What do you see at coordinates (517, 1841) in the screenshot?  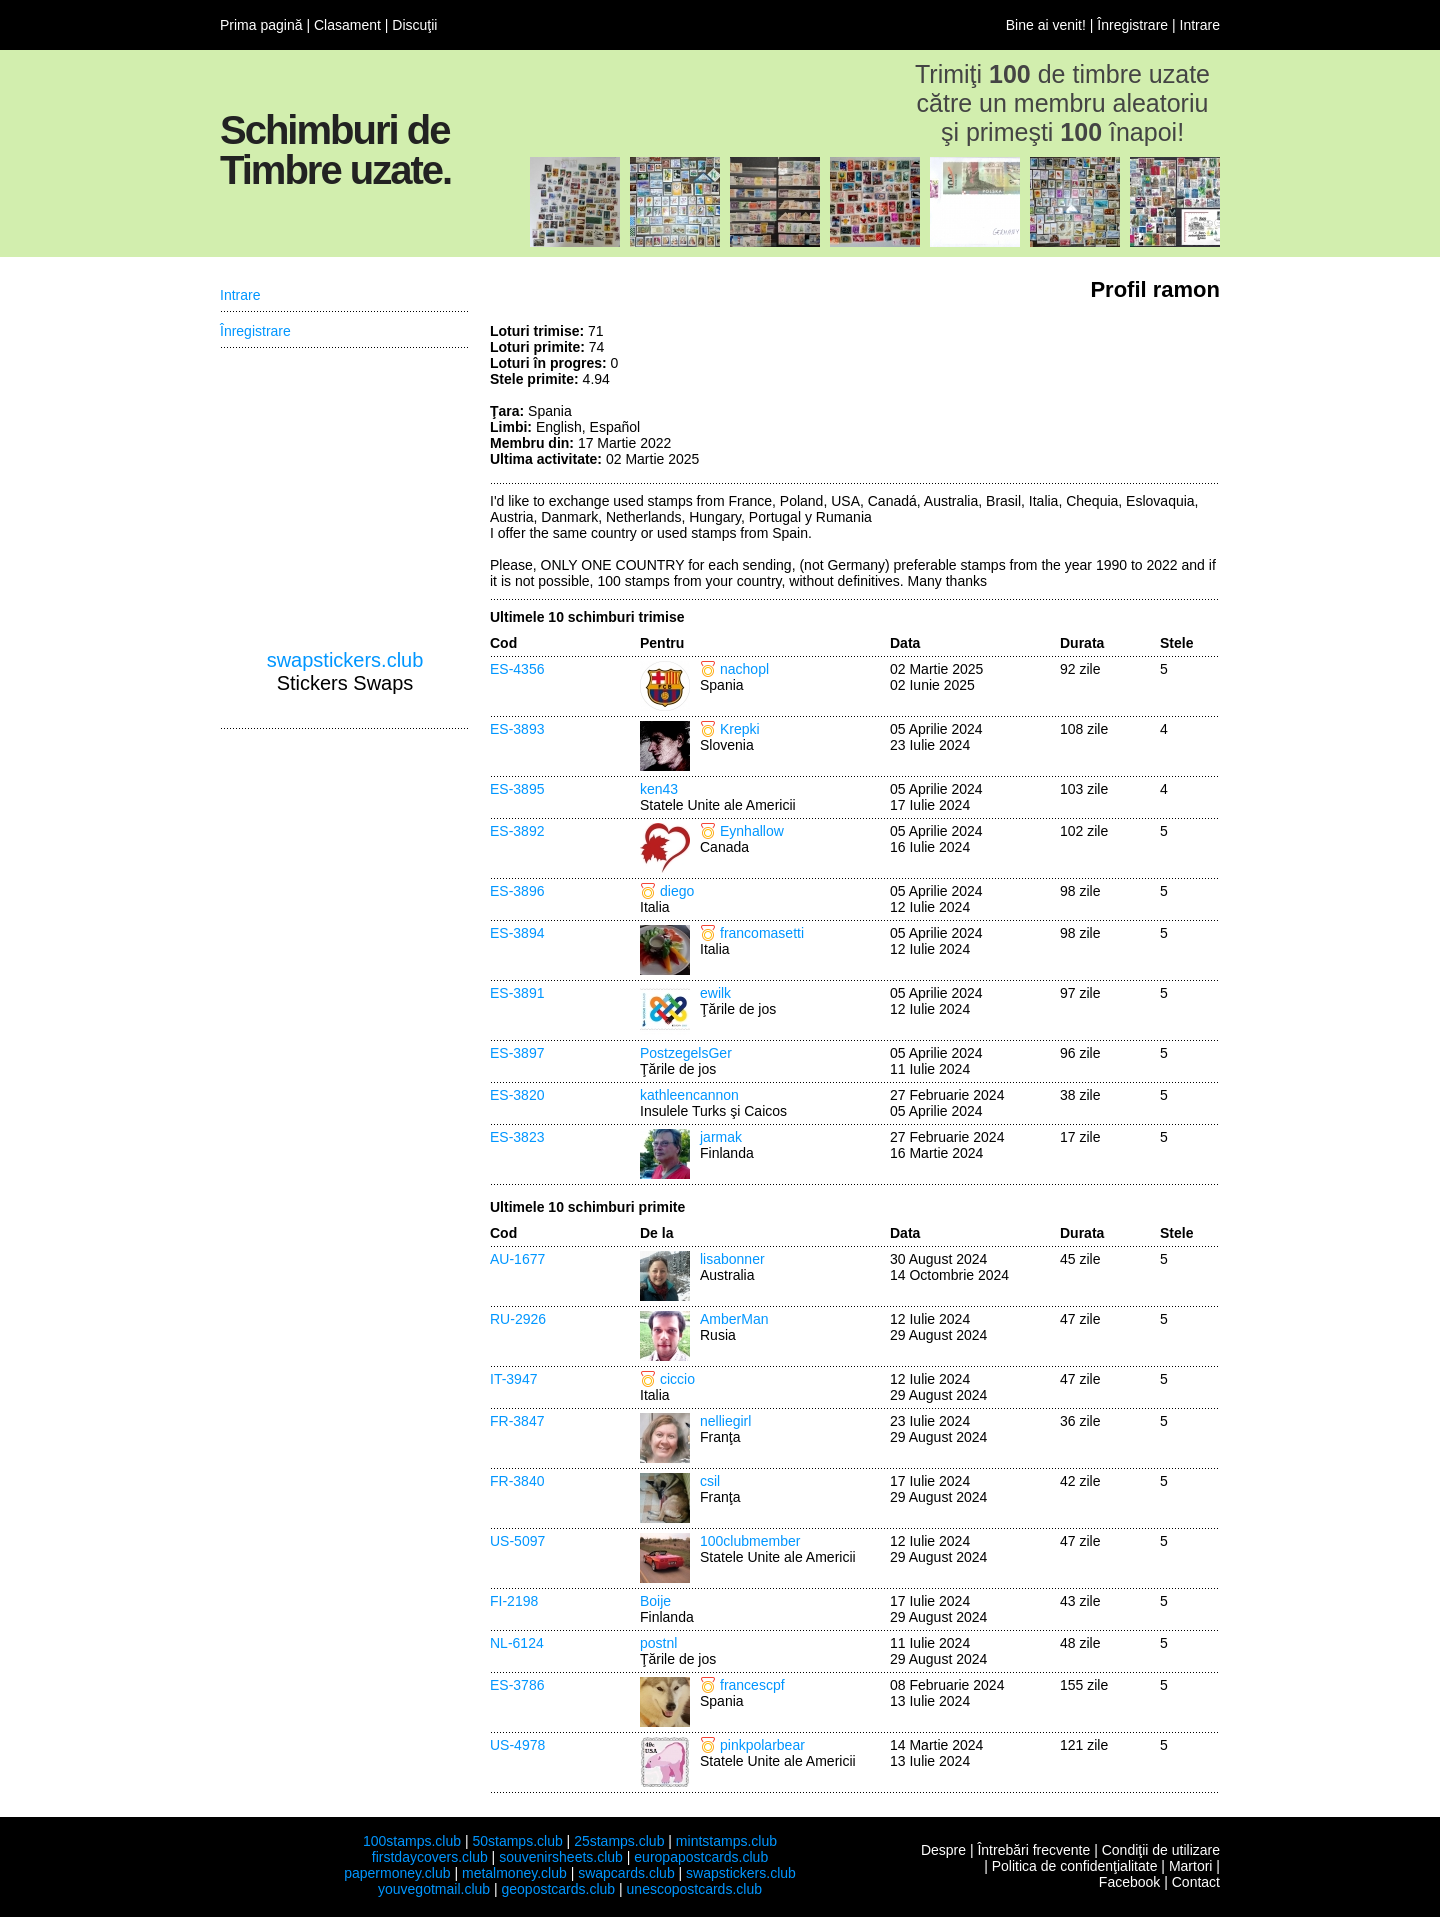 I see `50stamps.club` at bounding box center [517, 1841].